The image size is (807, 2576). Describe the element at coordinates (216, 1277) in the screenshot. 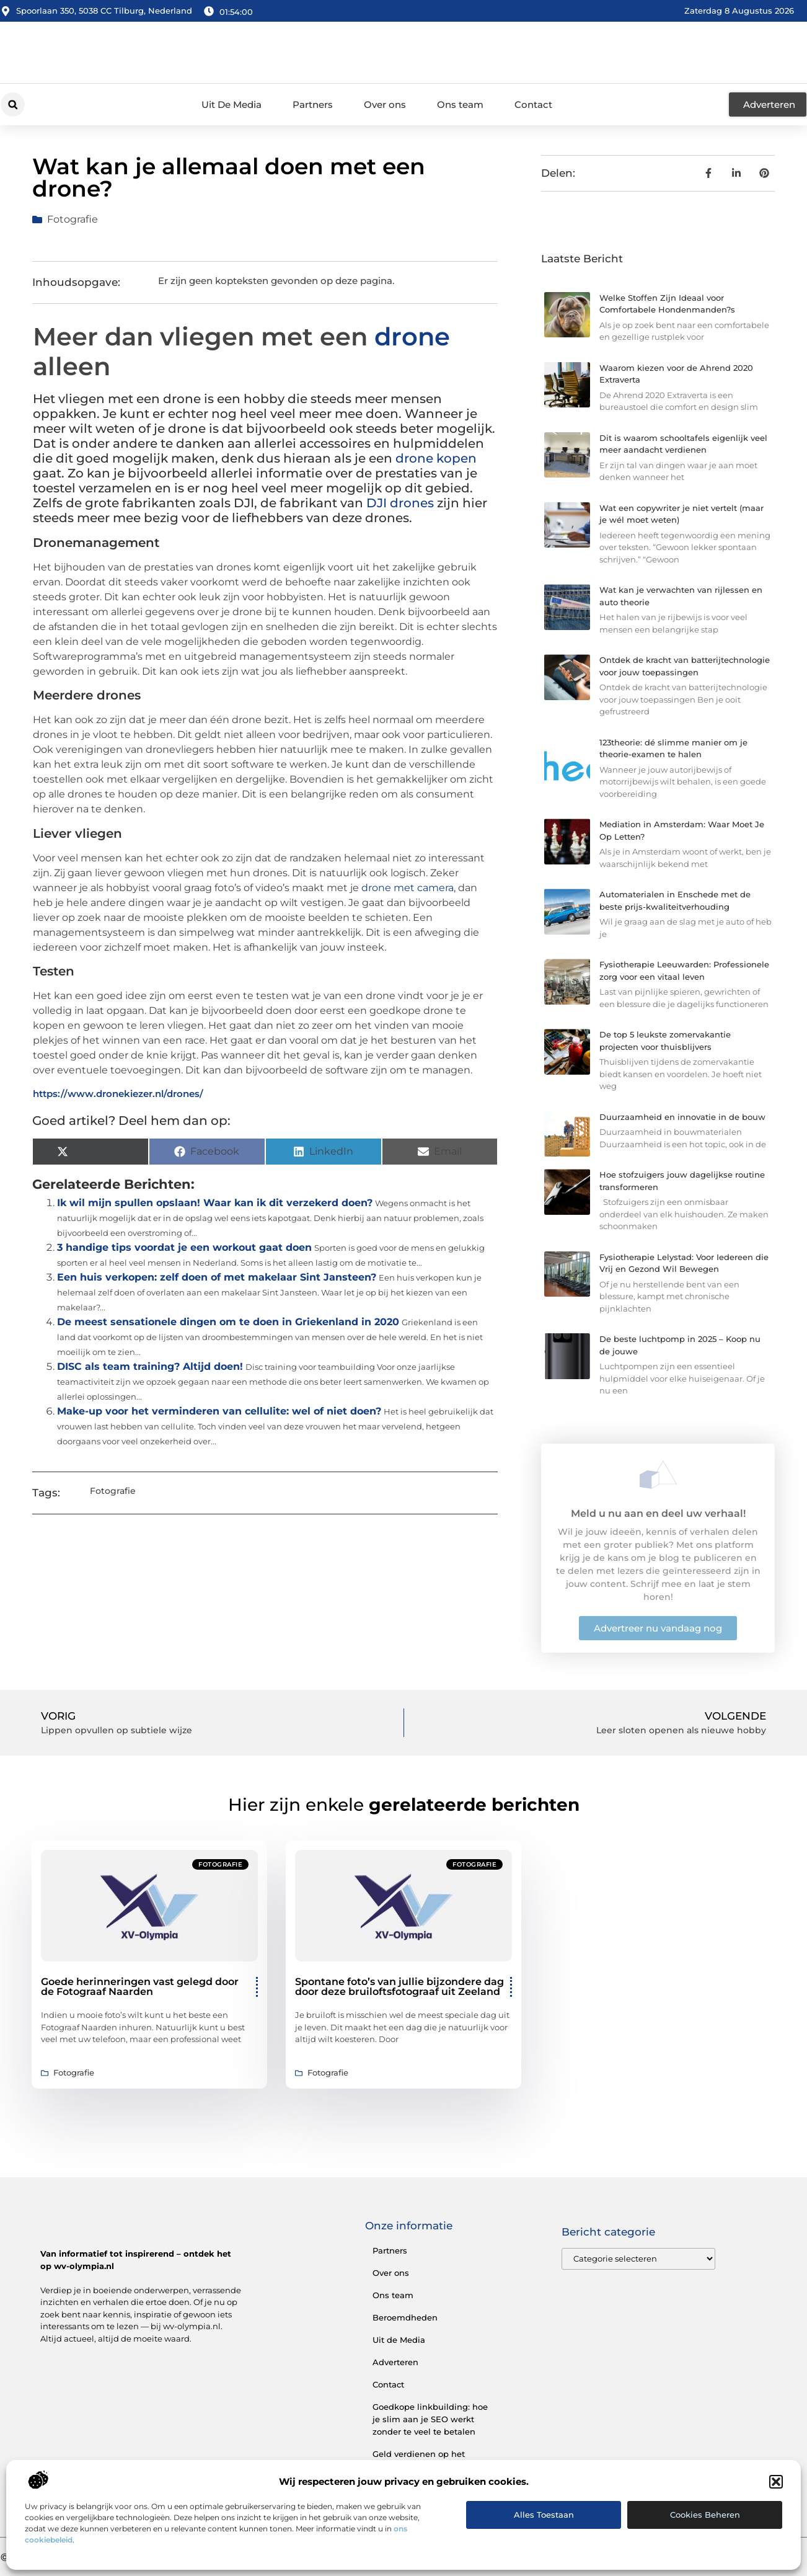

I see `Een huis verkopen: zelf doen of met makelaar Sint Jansteen?` at that location.